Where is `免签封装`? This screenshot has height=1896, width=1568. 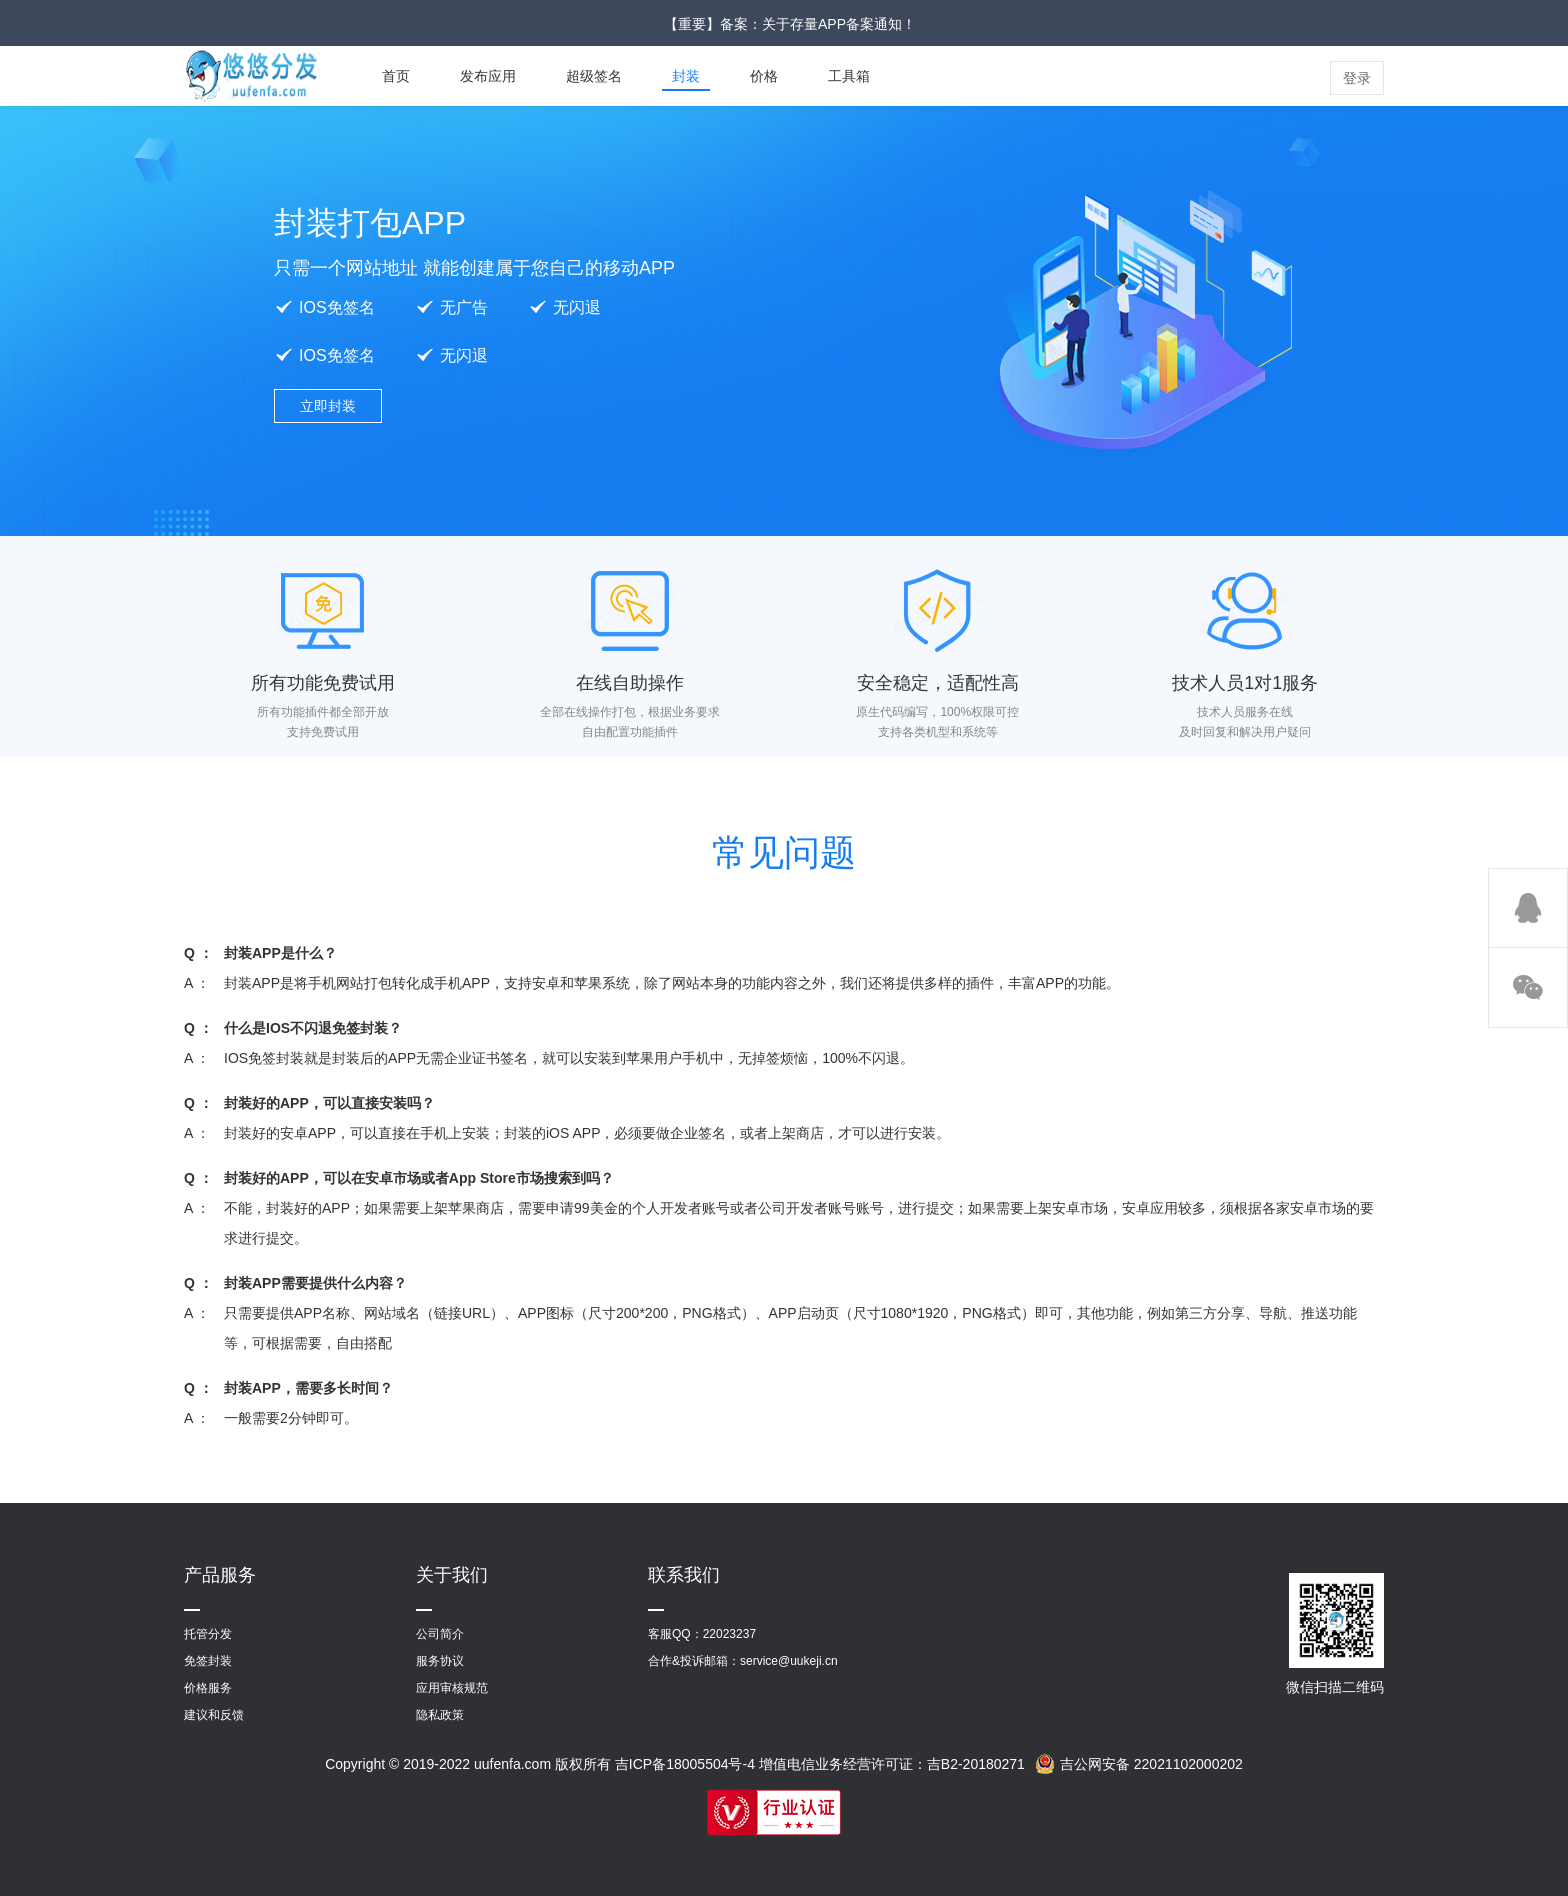 免签封装 is located at coordinates (208, 1661).